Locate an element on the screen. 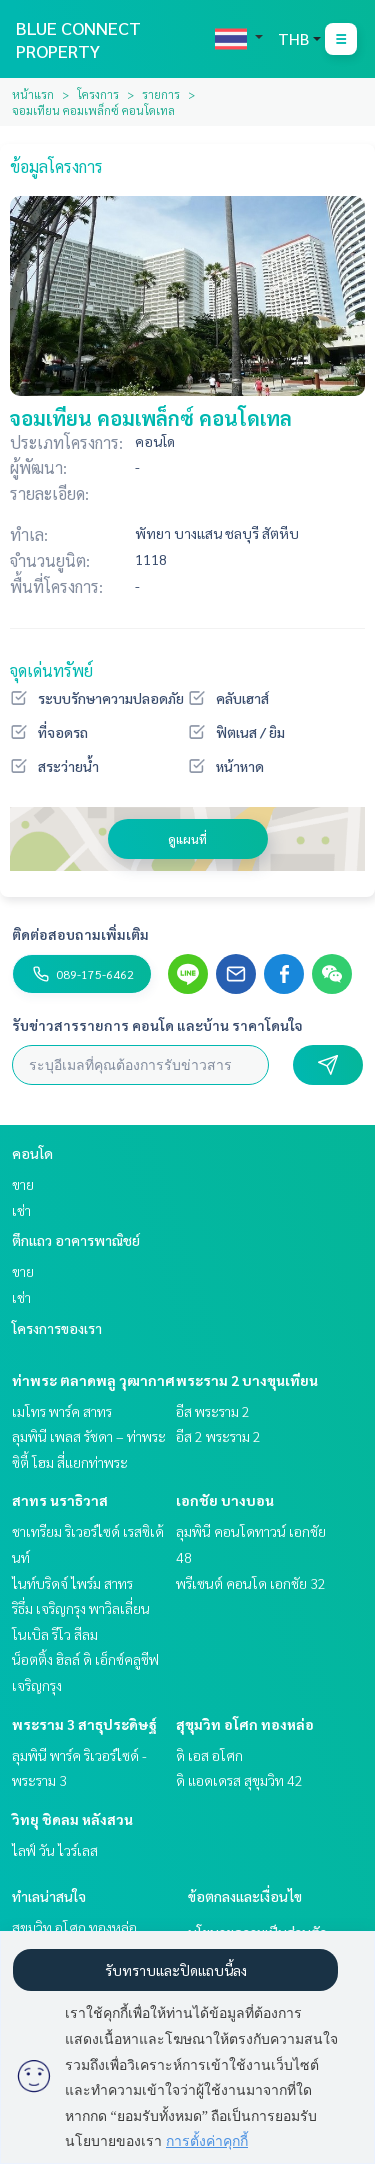  พระราม 3 สาธุประดิษฐ์ is located at coordinates (84, 1724).